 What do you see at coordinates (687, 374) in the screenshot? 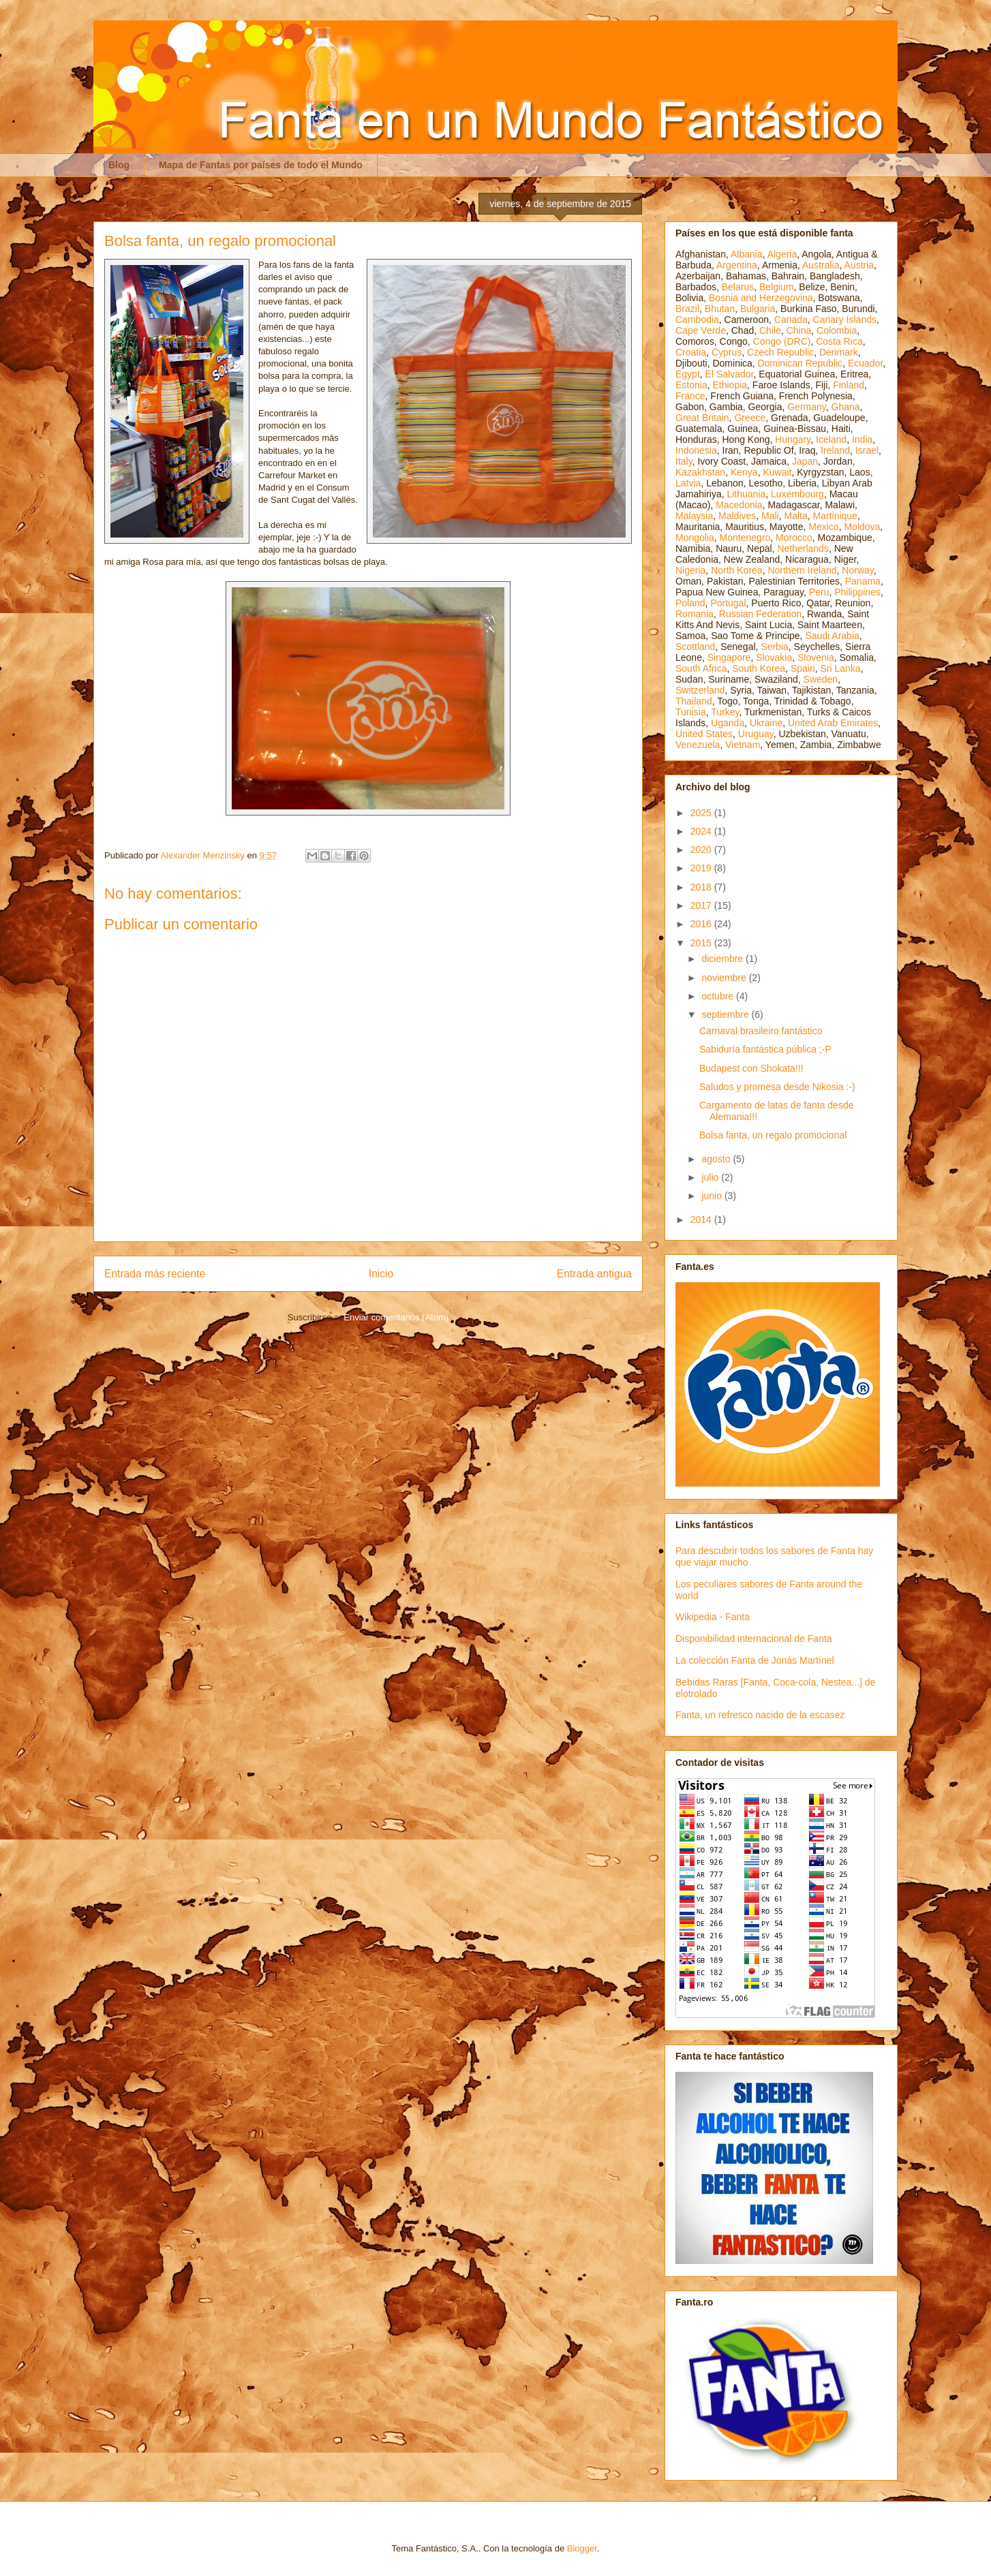
I see `Egypt` at bounding box center [687, 374].